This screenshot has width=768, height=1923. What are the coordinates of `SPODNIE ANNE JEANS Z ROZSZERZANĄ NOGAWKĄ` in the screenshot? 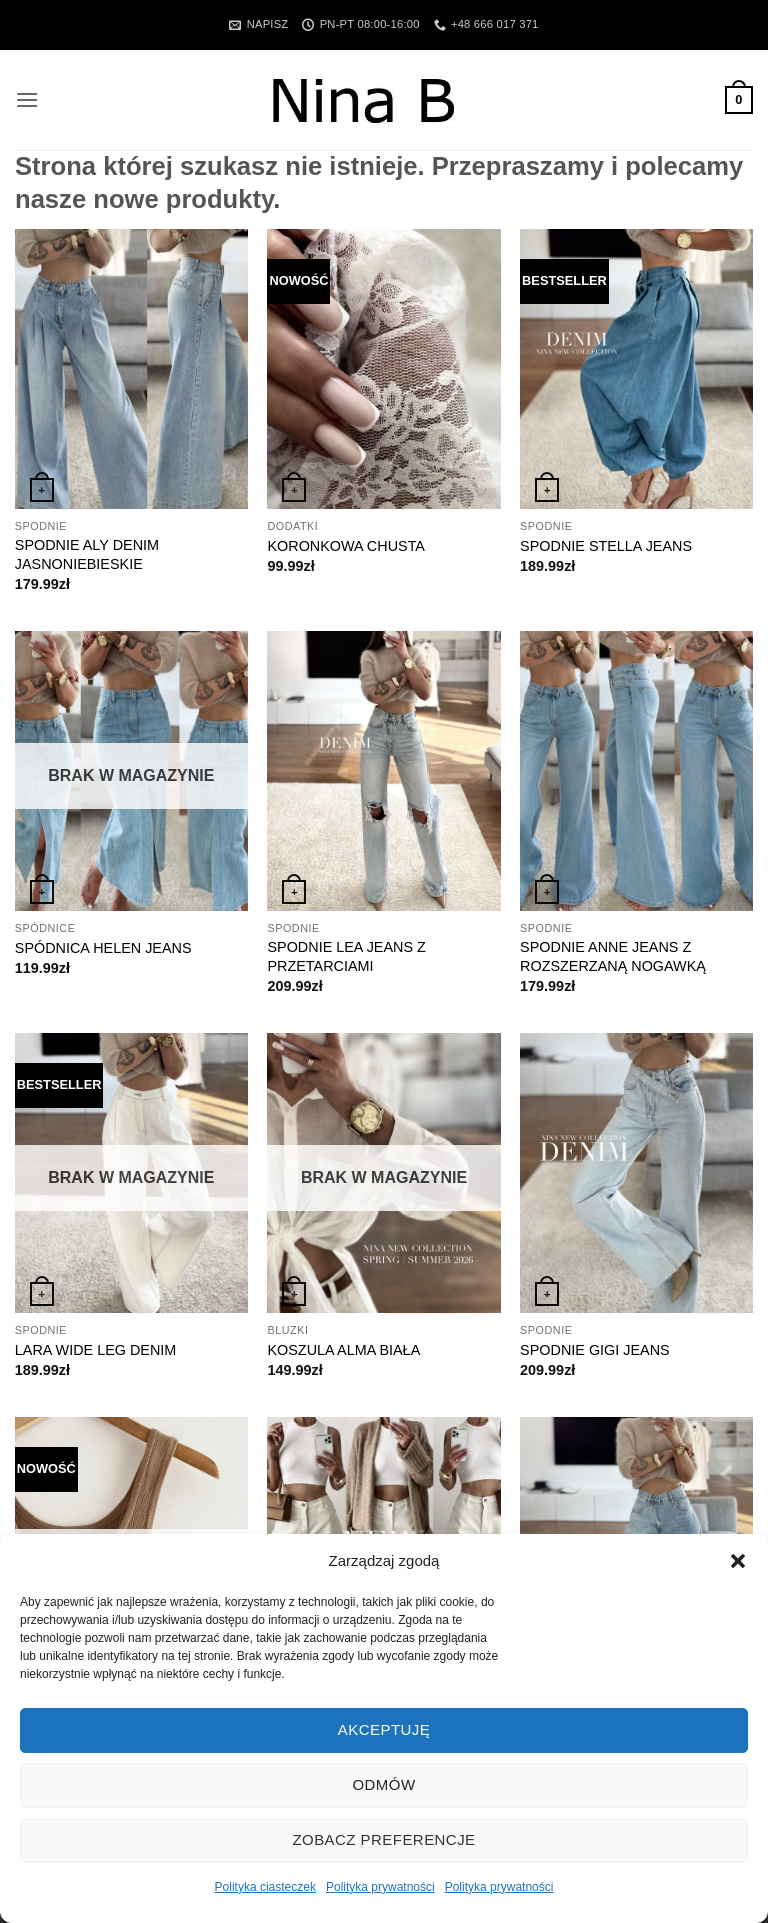 It's located at (613, 956).